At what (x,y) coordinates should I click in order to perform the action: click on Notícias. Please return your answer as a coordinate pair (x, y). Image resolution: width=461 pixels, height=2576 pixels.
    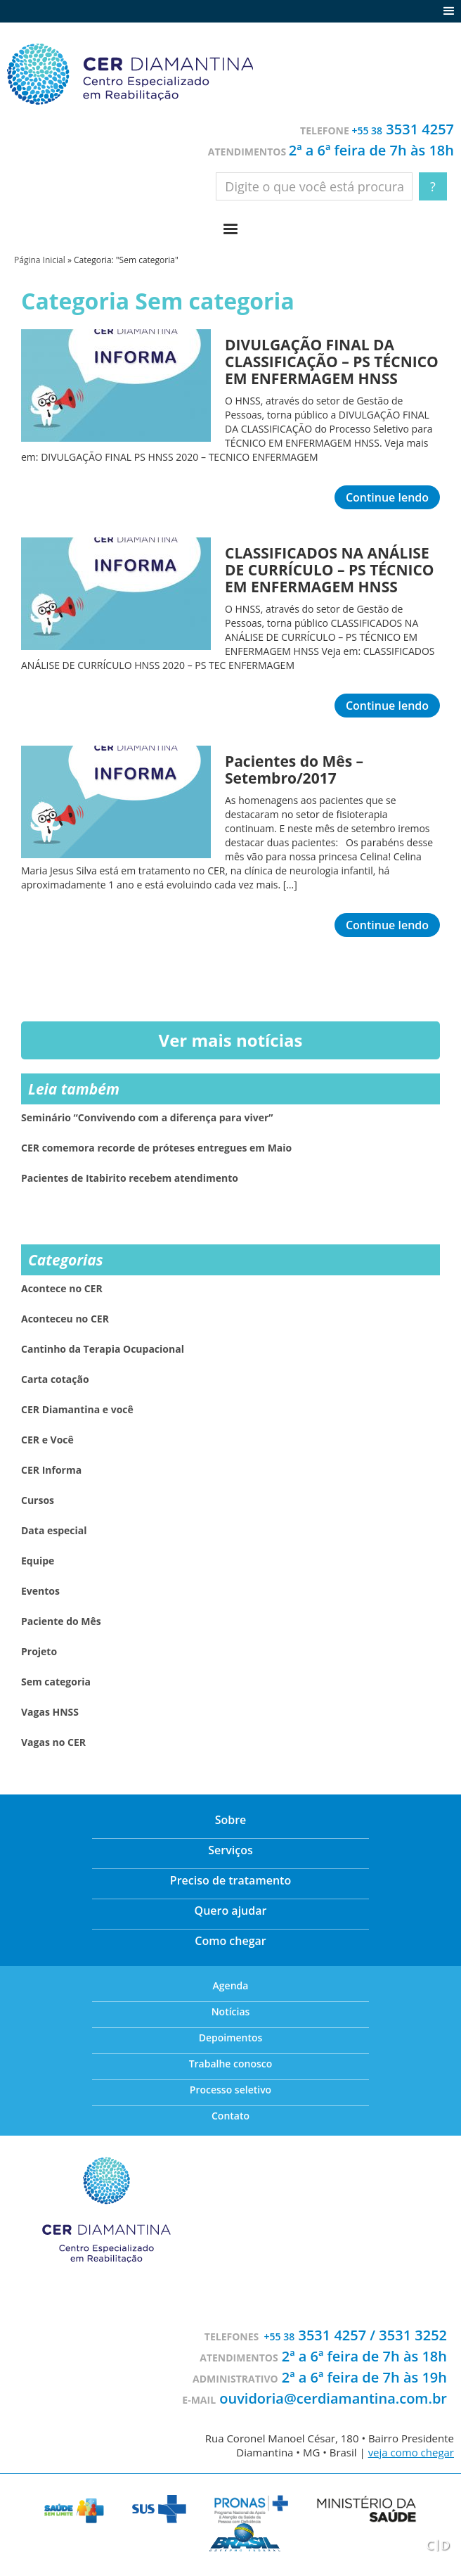
    Looking at the image, I should click on (231, 2011).